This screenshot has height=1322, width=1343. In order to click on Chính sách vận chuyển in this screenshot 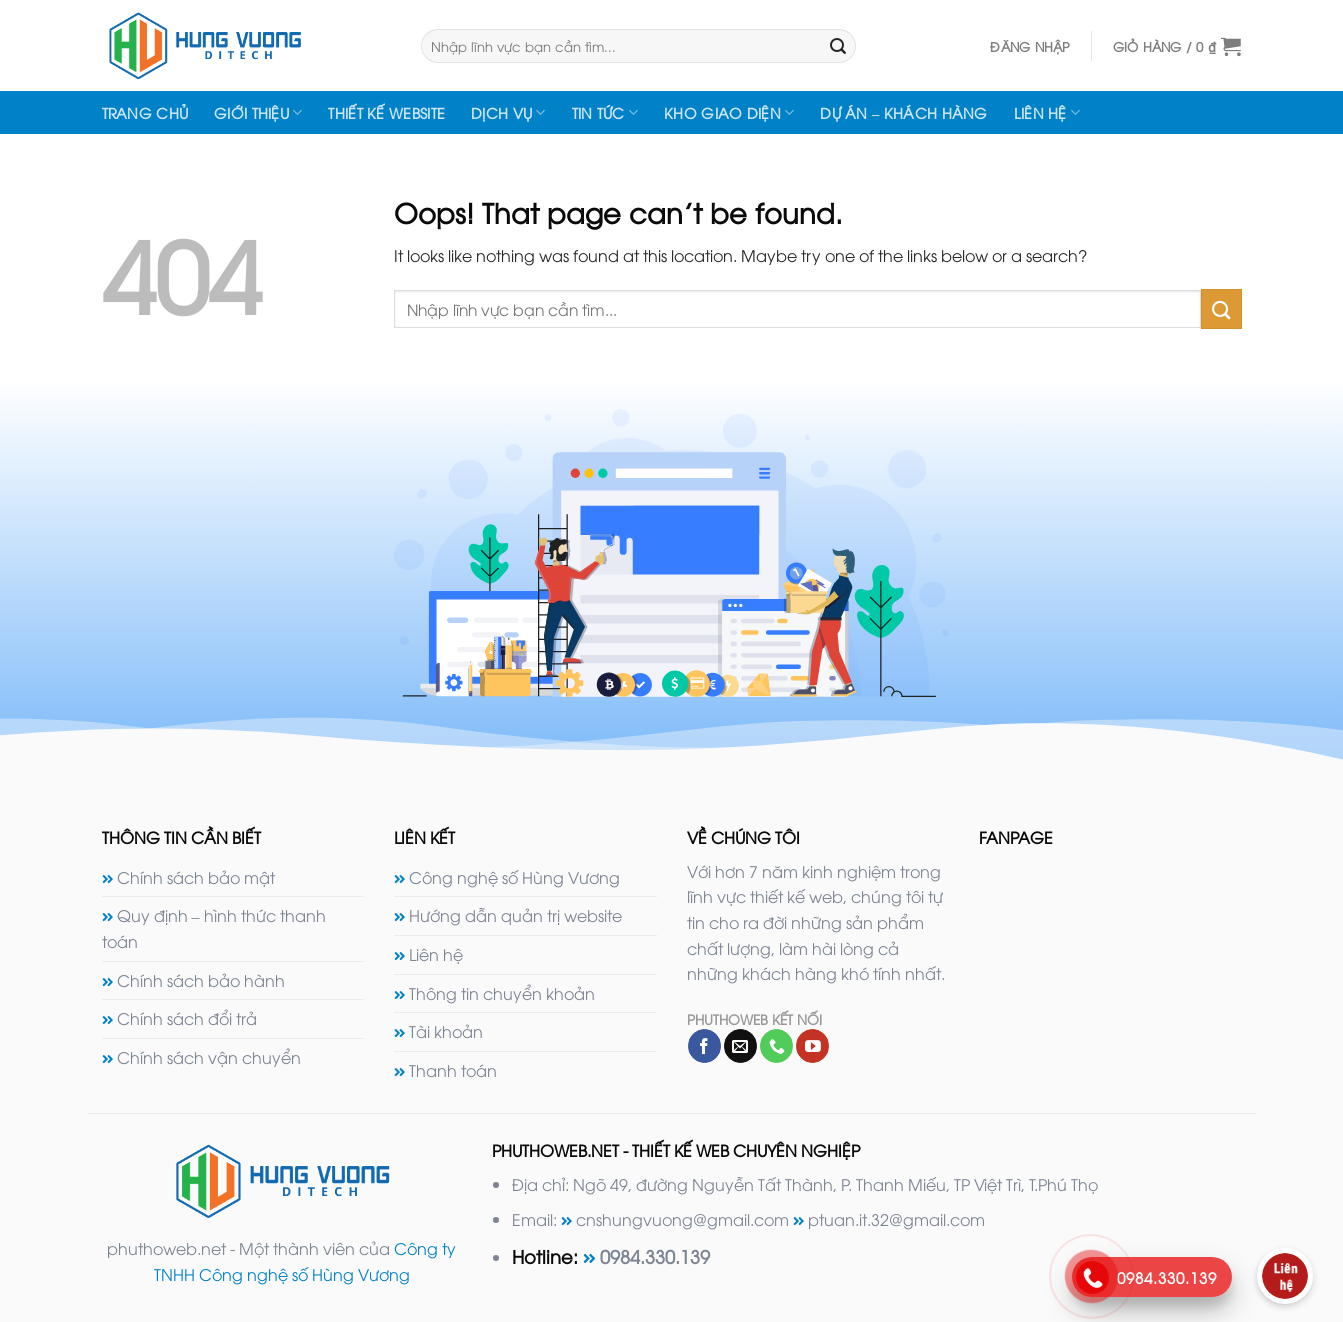, I will do `click(209, 1057)`.